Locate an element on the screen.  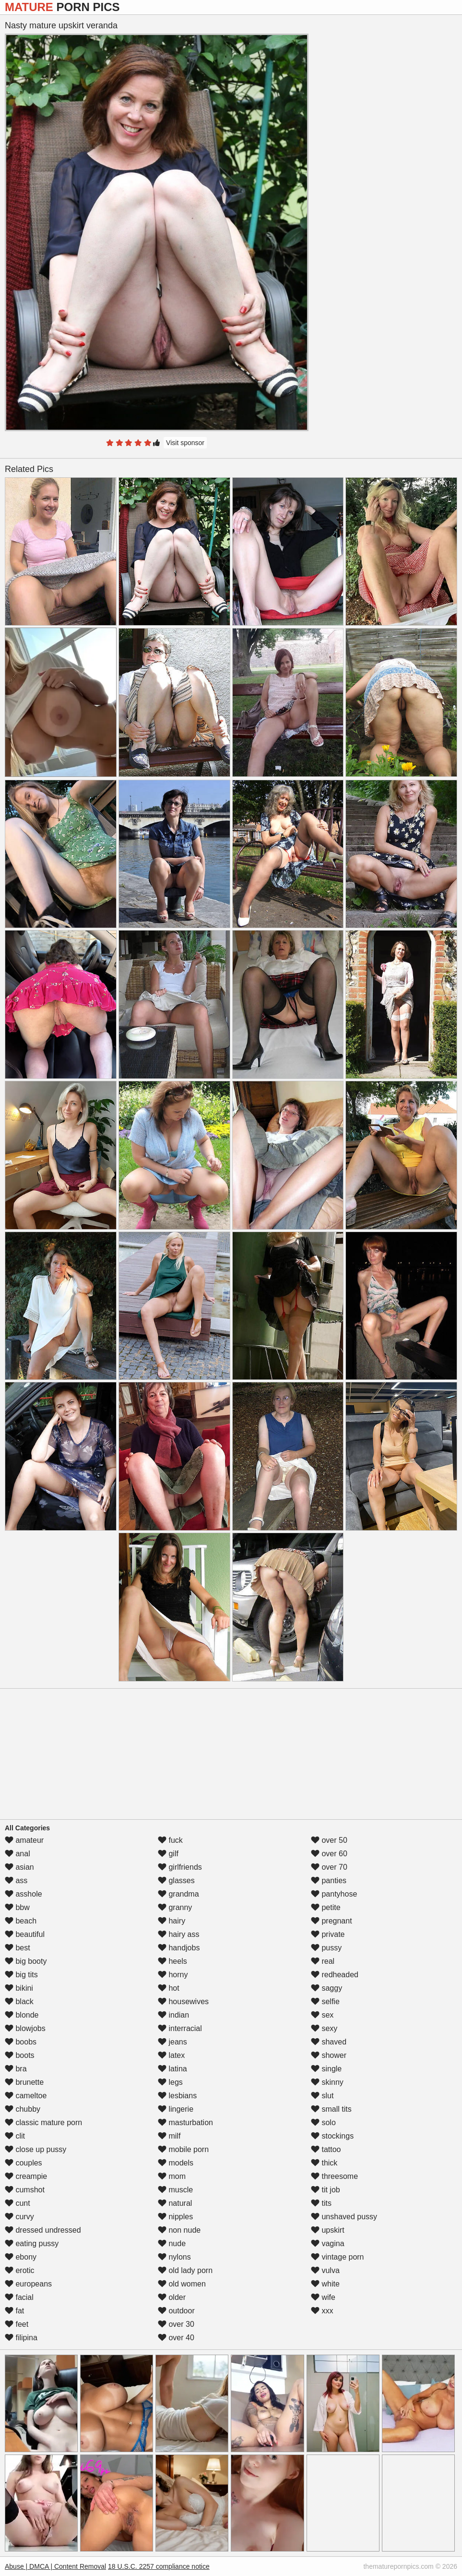
blowjobs is located at coordinates (25, 2028).